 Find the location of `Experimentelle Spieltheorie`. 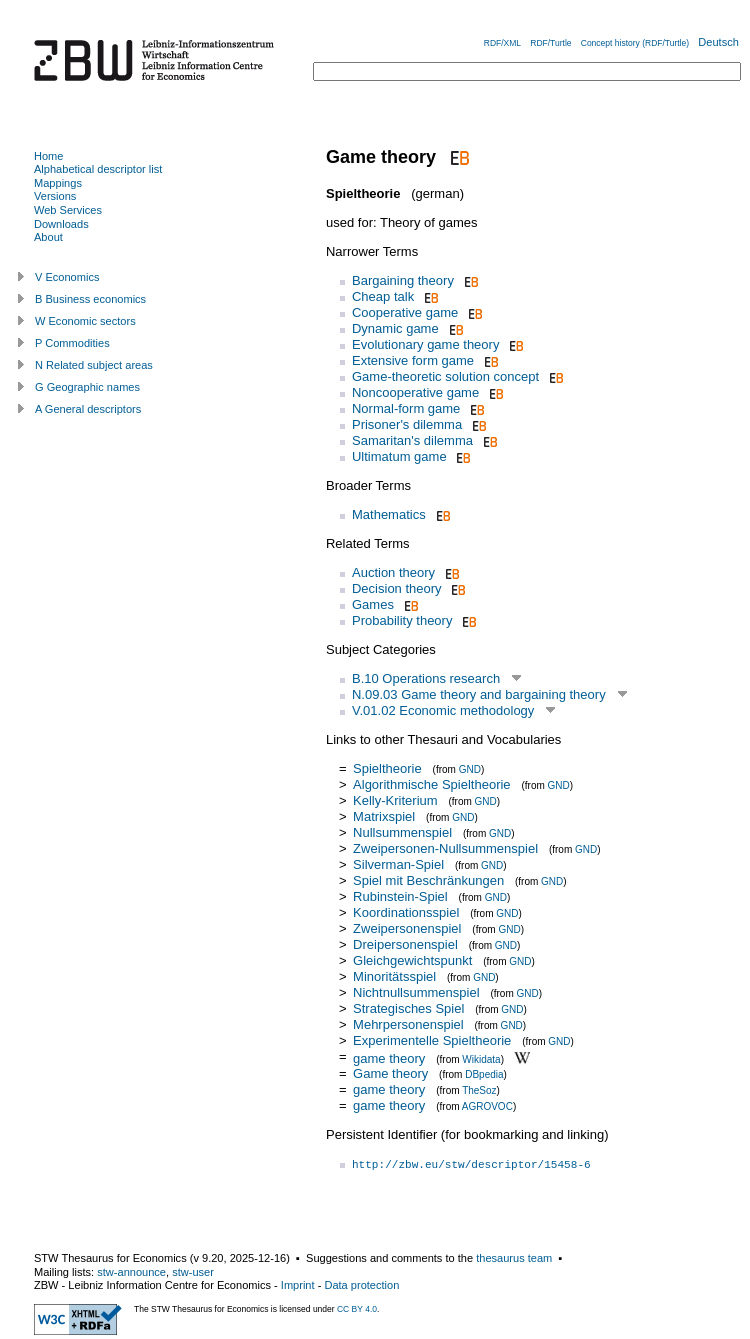

Experimentelle Spieltheorie is located at coordinates (432, 1040).